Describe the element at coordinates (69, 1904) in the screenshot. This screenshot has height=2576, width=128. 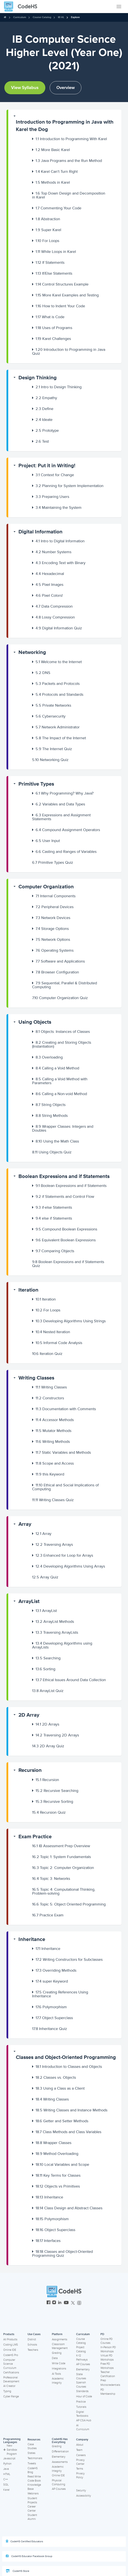
I see `Topic 5: Object Oriented Programming` at that location.